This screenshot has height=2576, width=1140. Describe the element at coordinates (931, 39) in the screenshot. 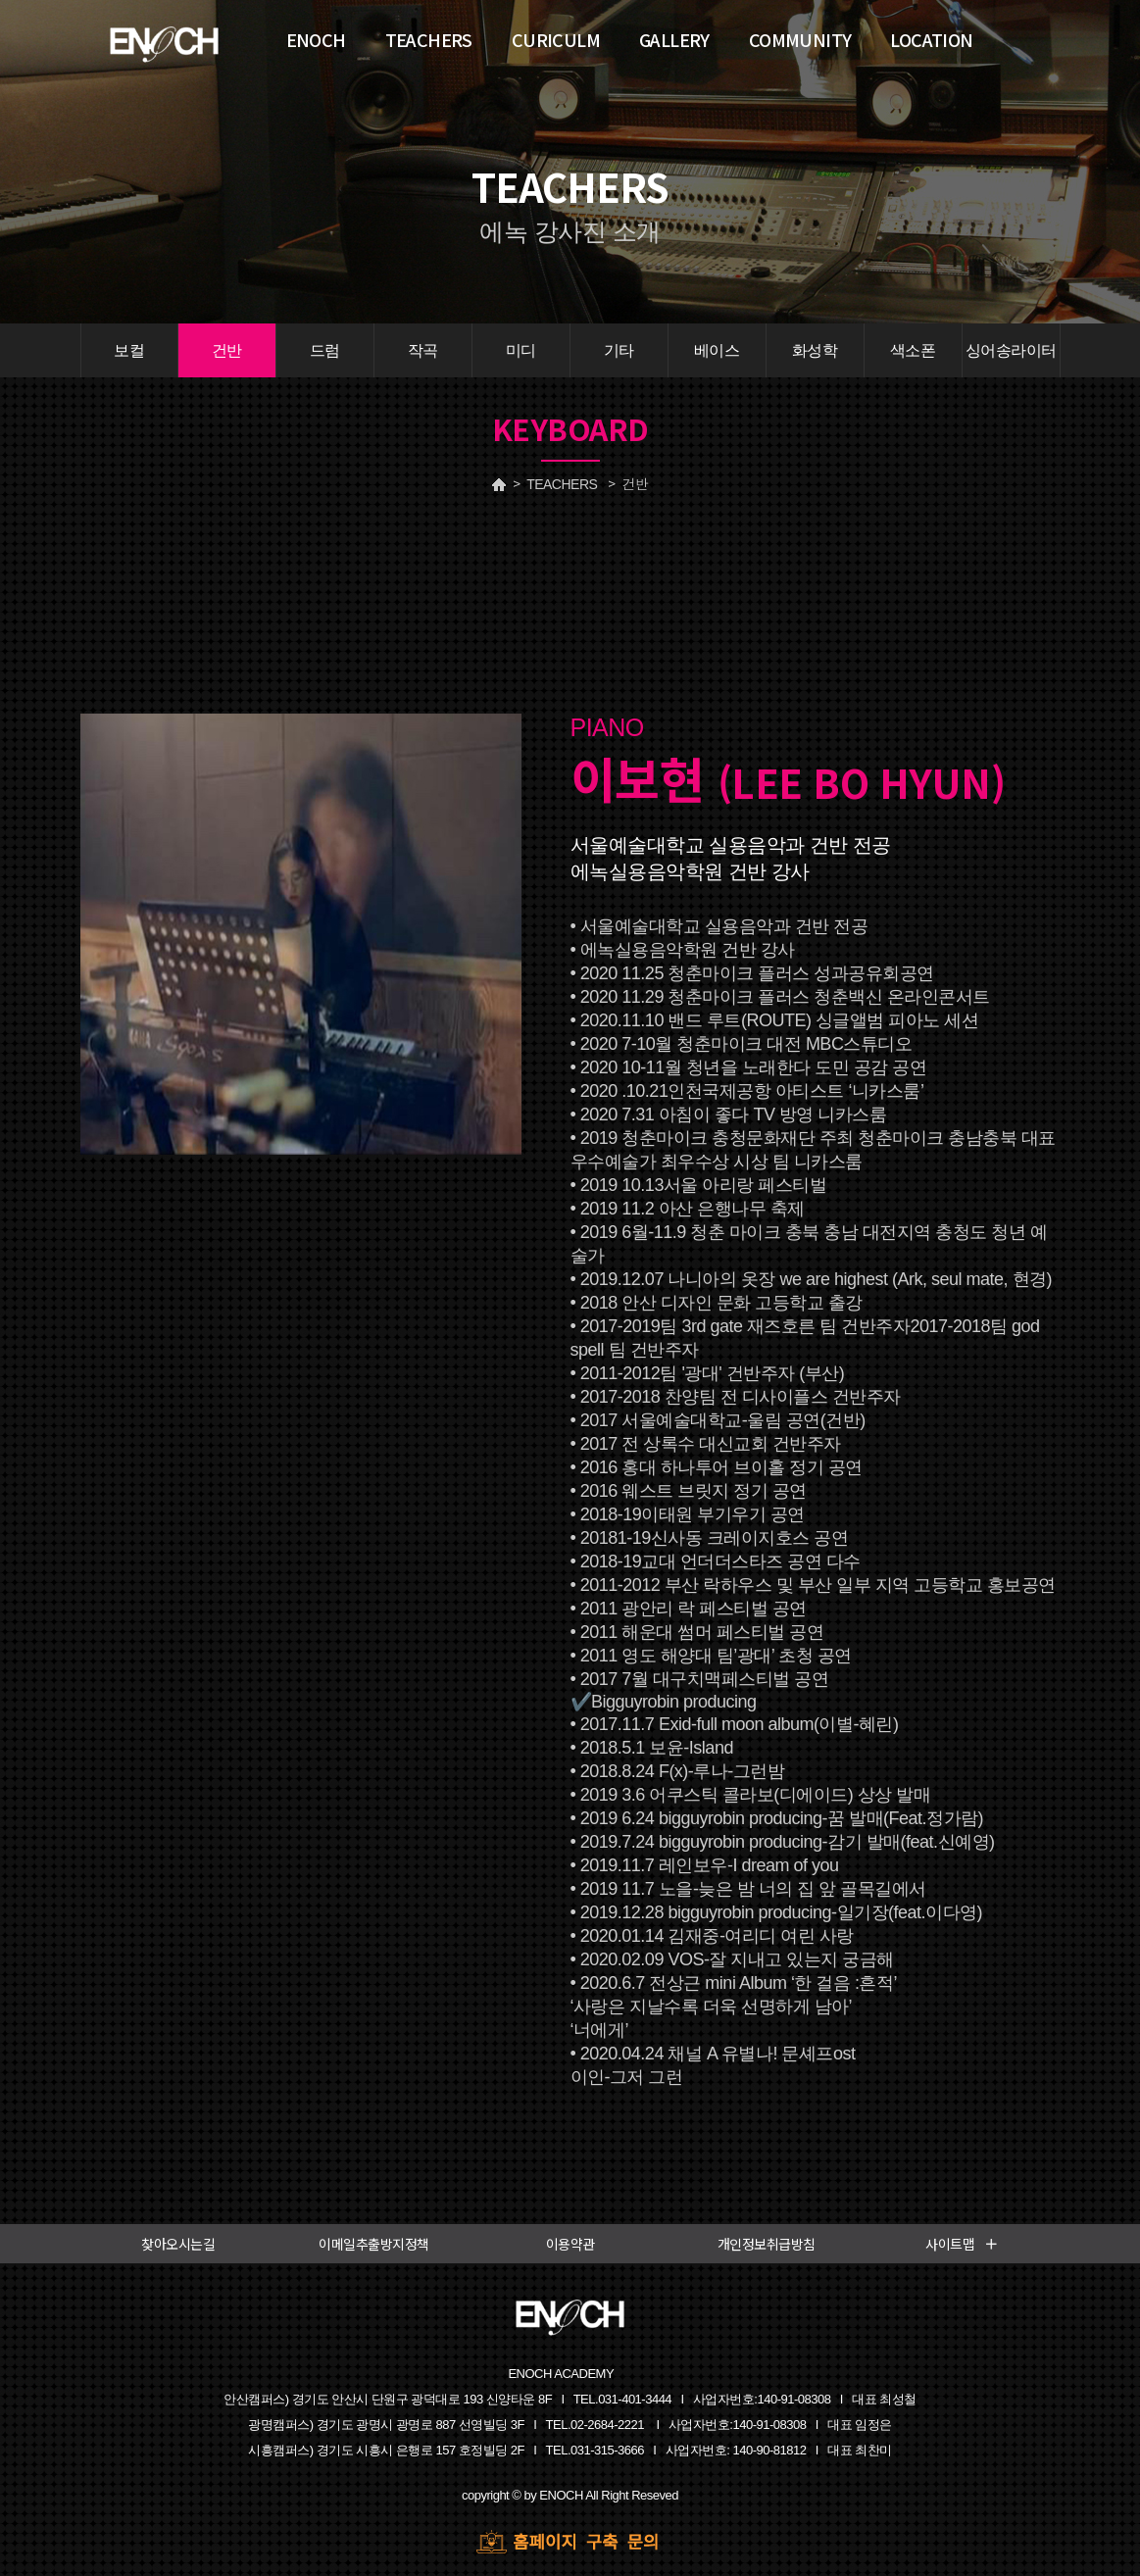

I see `LOCATION` at that location.